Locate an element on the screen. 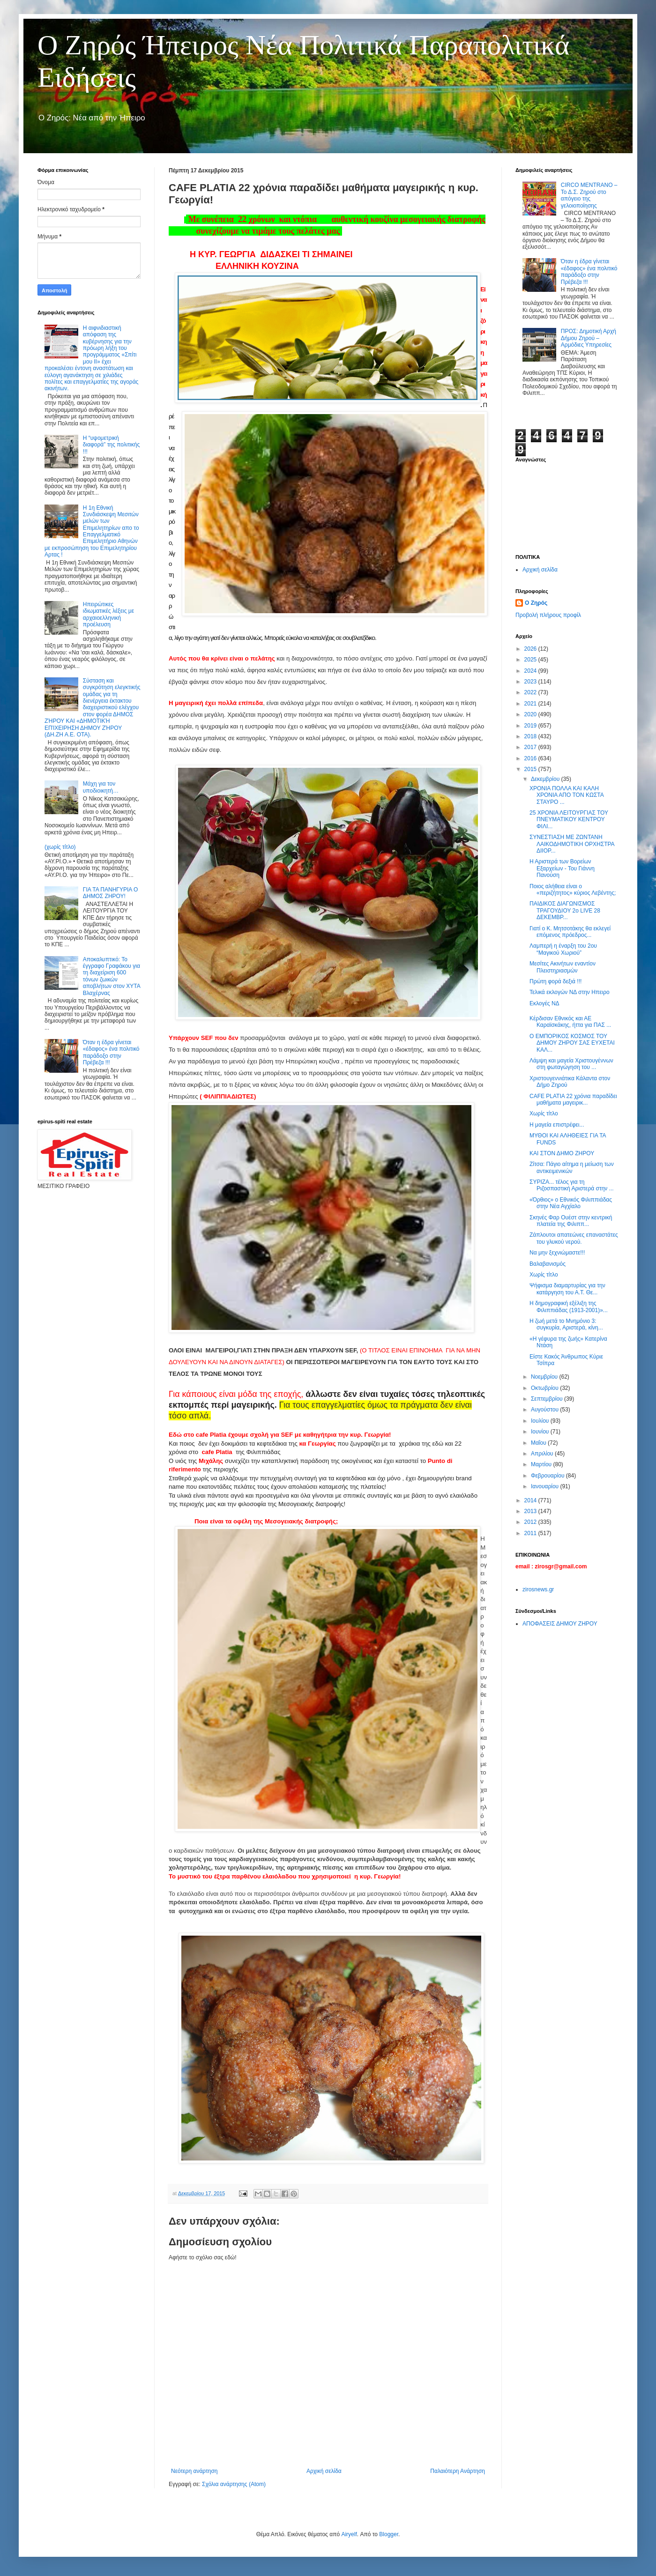  Λαμπερή η έναρξη του 2ου “Μαγικού Χωριού” is located at coordinates (563, 949).